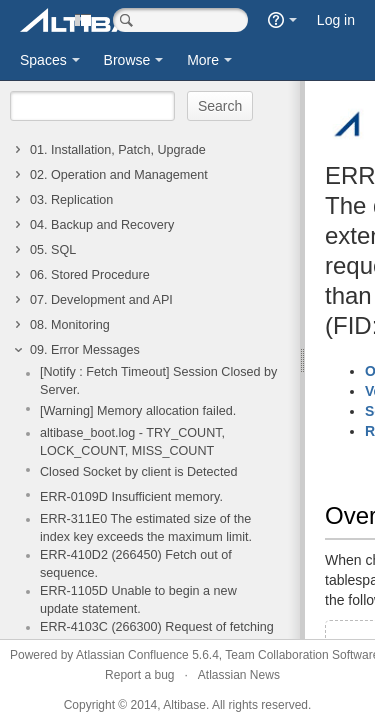  What do you see at coordinates (131, 497) in the screenshot?
I see `ERR-0109D Insufficient memory.` at bounding box center [131, 497].